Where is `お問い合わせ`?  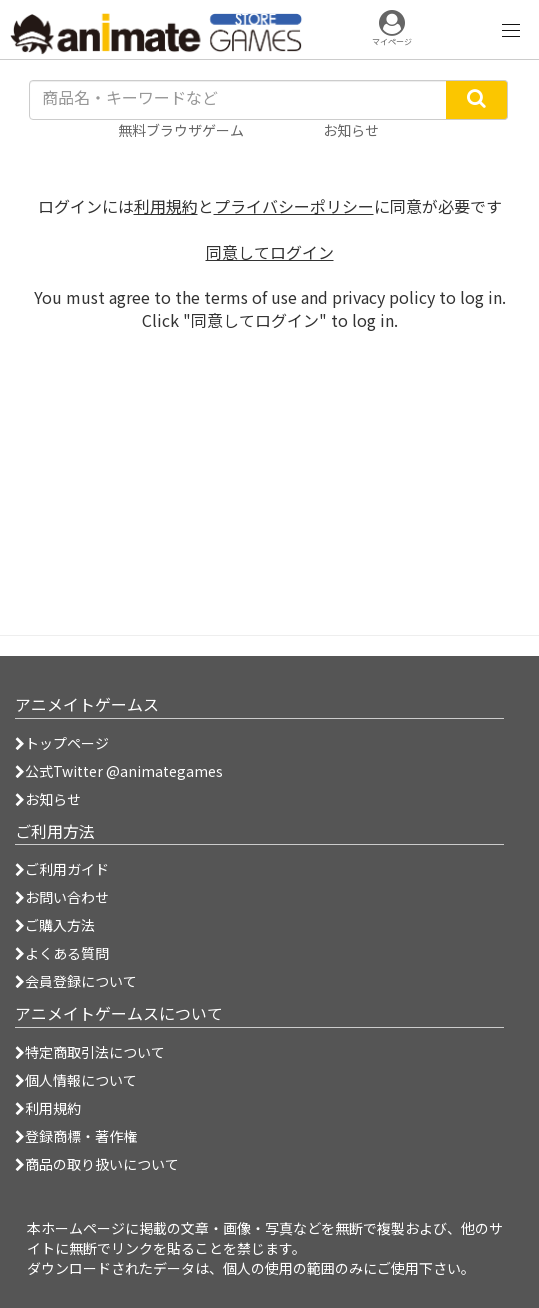 お問い合わせ is located at coordinates (62, 897).